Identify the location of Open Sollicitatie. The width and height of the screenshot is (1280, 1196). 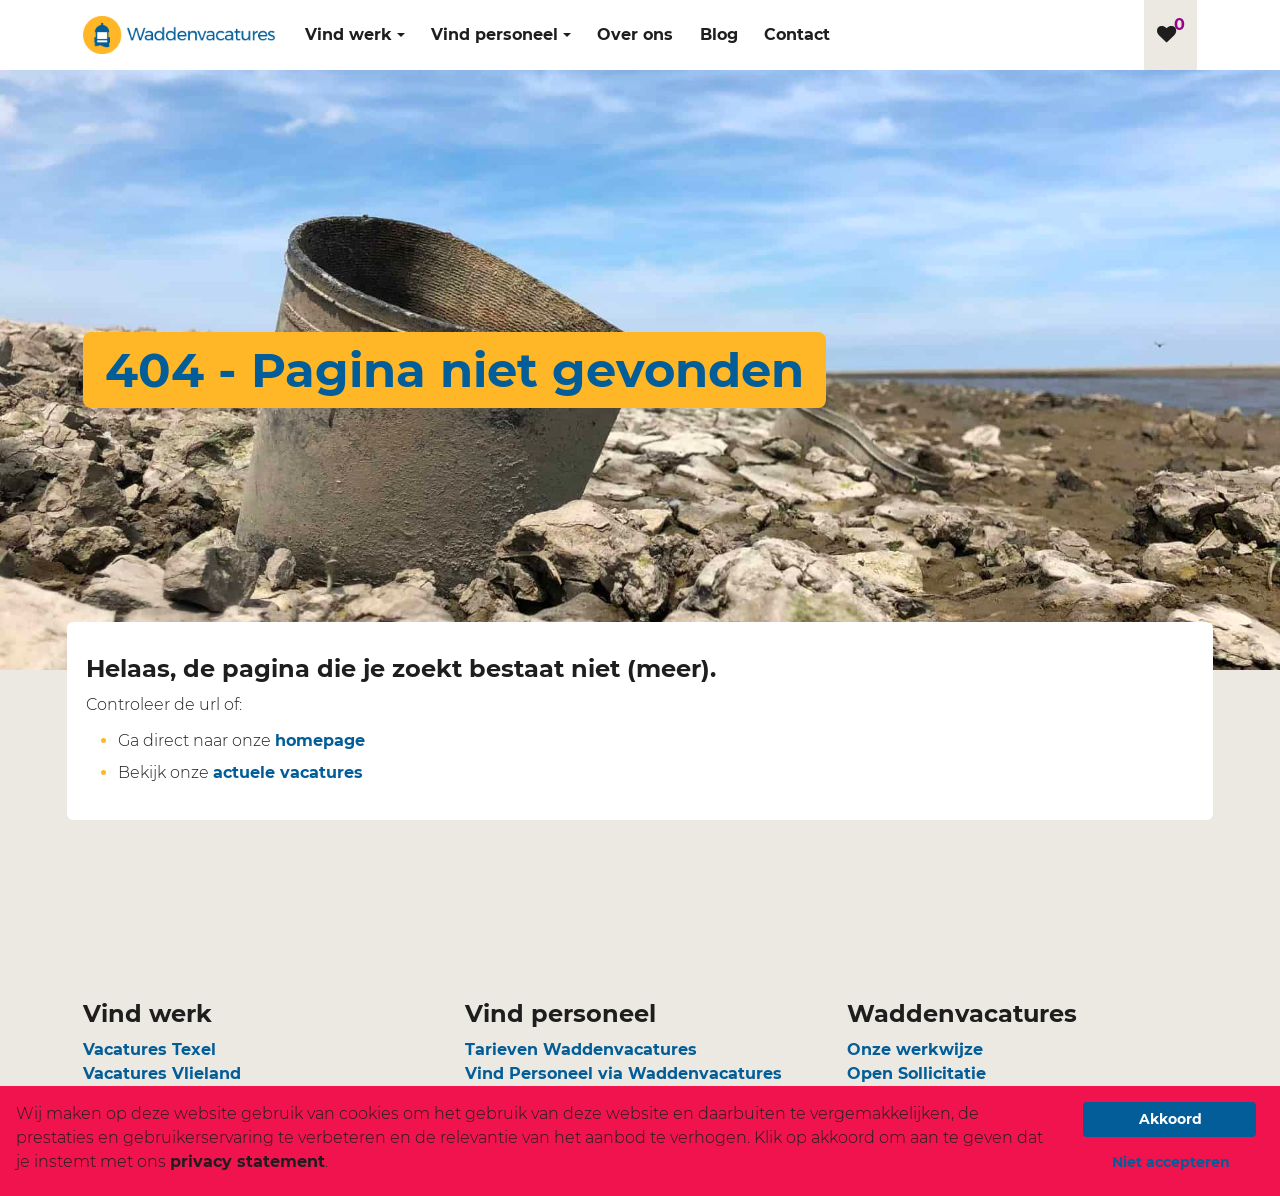
(916, 1073).